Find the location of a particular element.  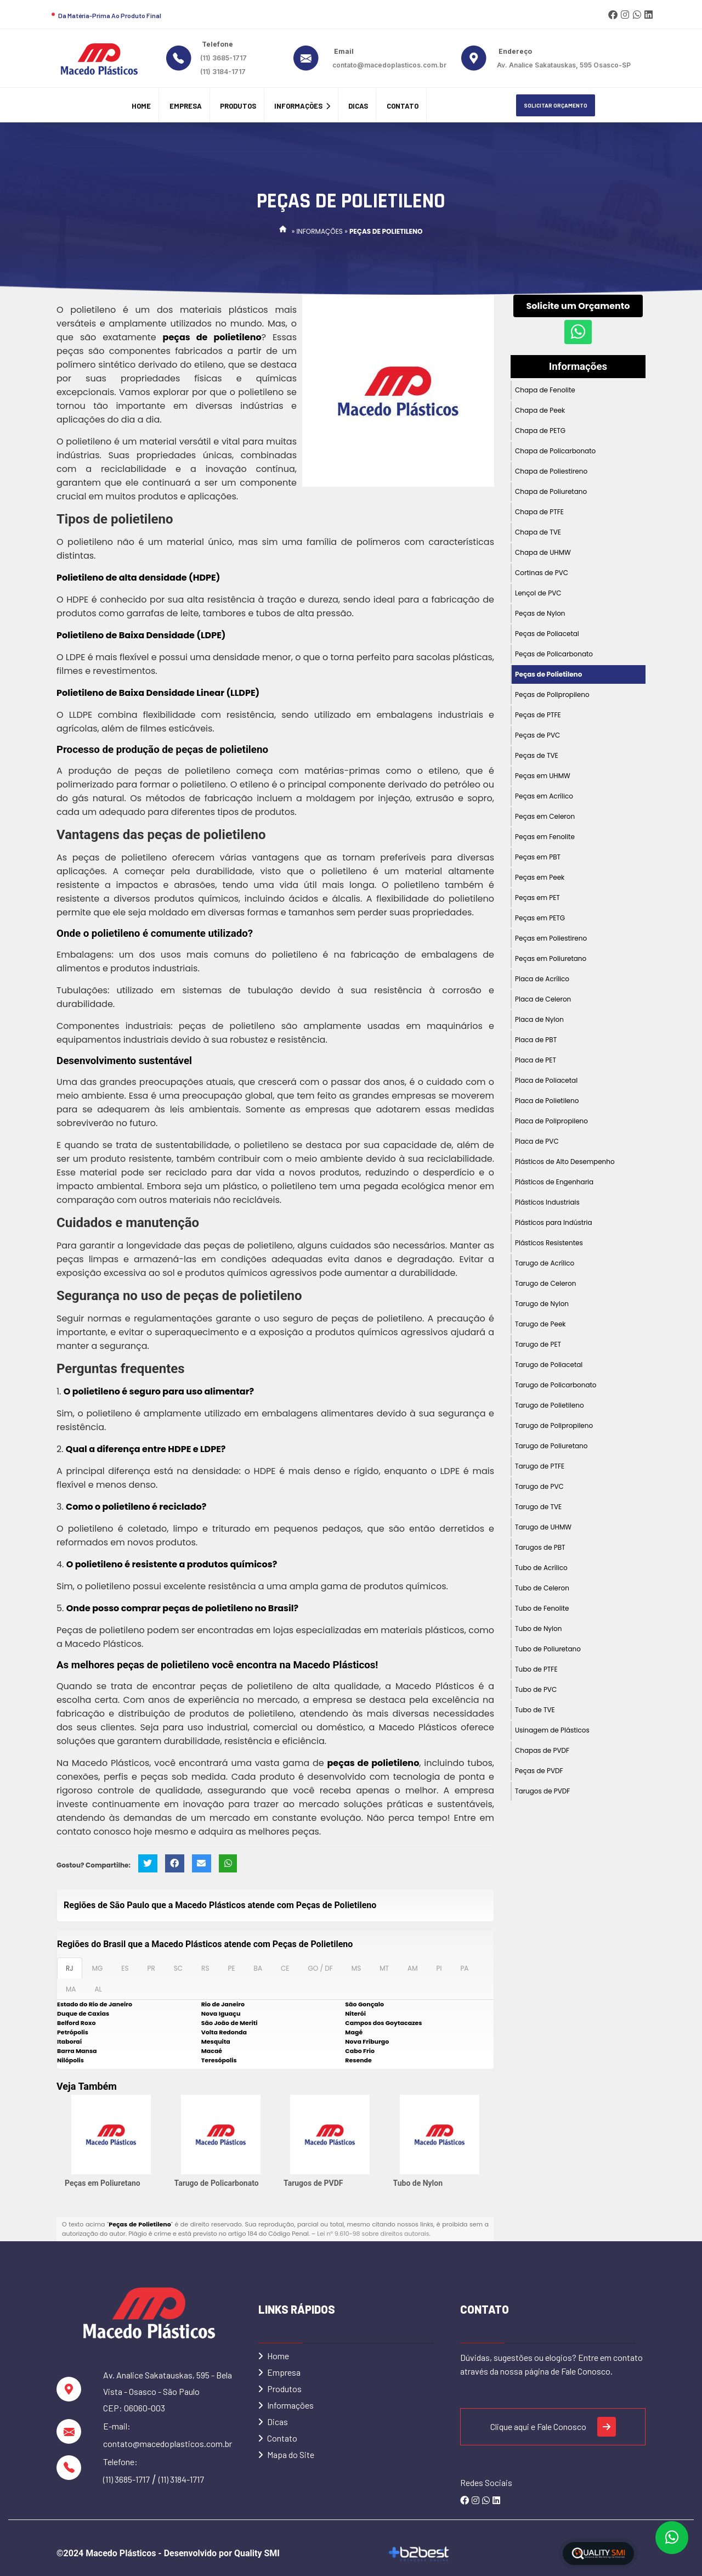

Tarugo de Polietileno is located at coordinates (549, 1405).